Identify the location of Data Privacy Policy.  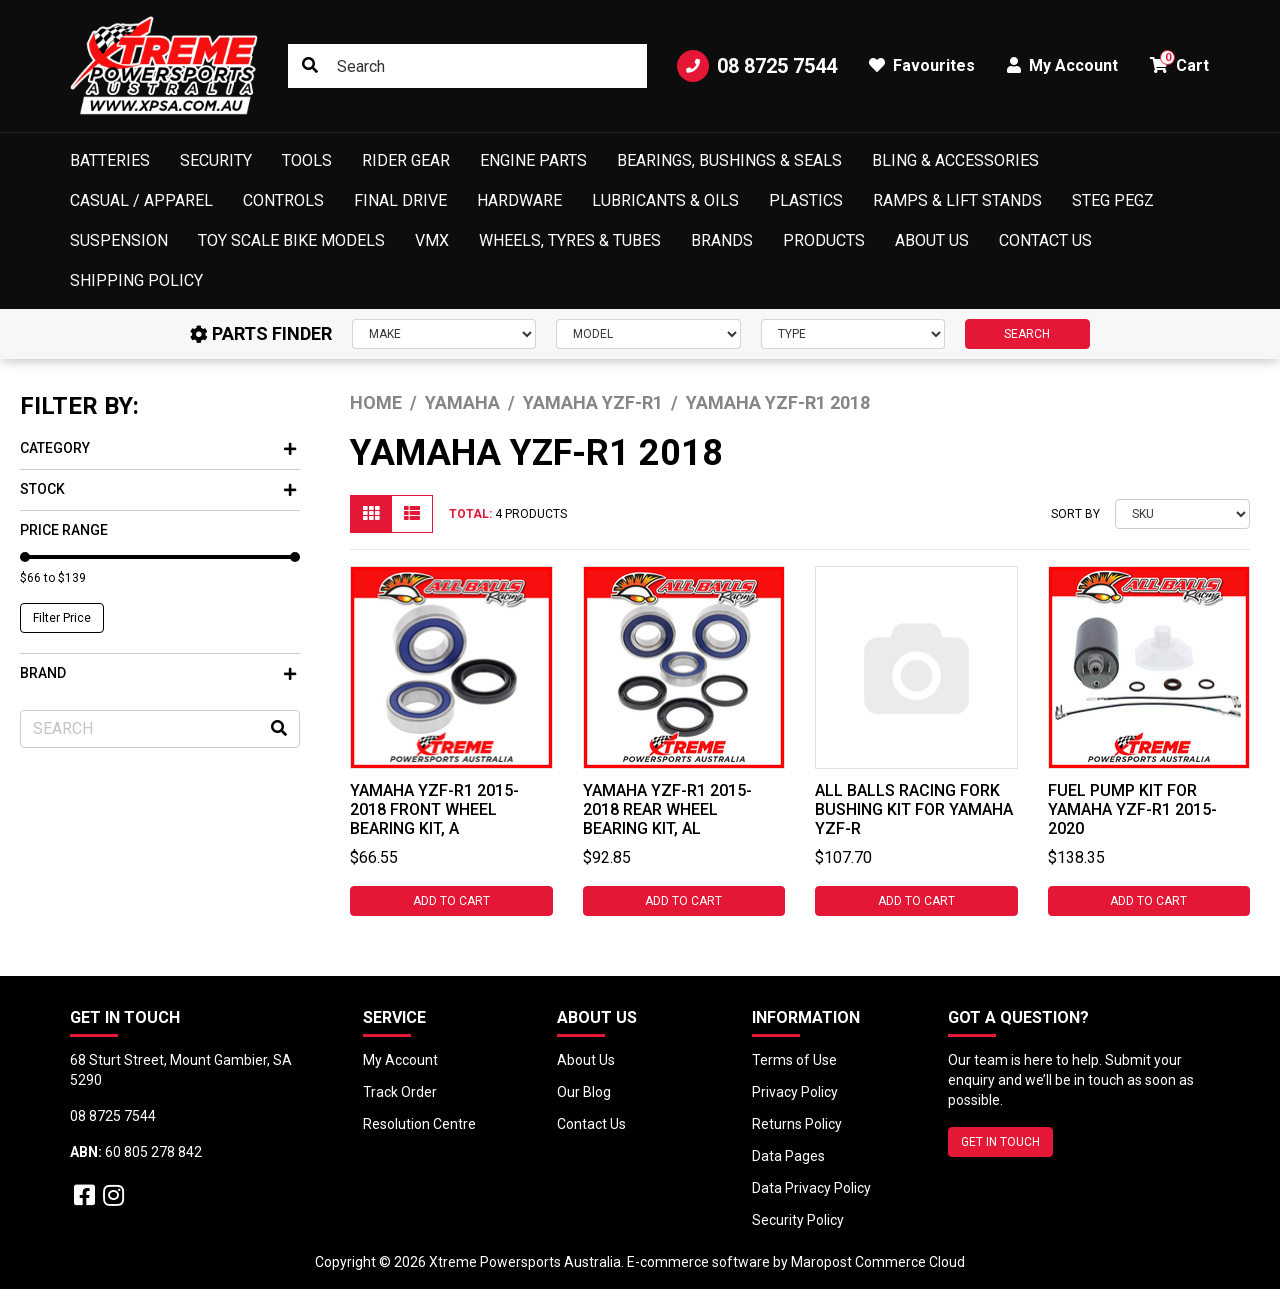
(811, 1188).